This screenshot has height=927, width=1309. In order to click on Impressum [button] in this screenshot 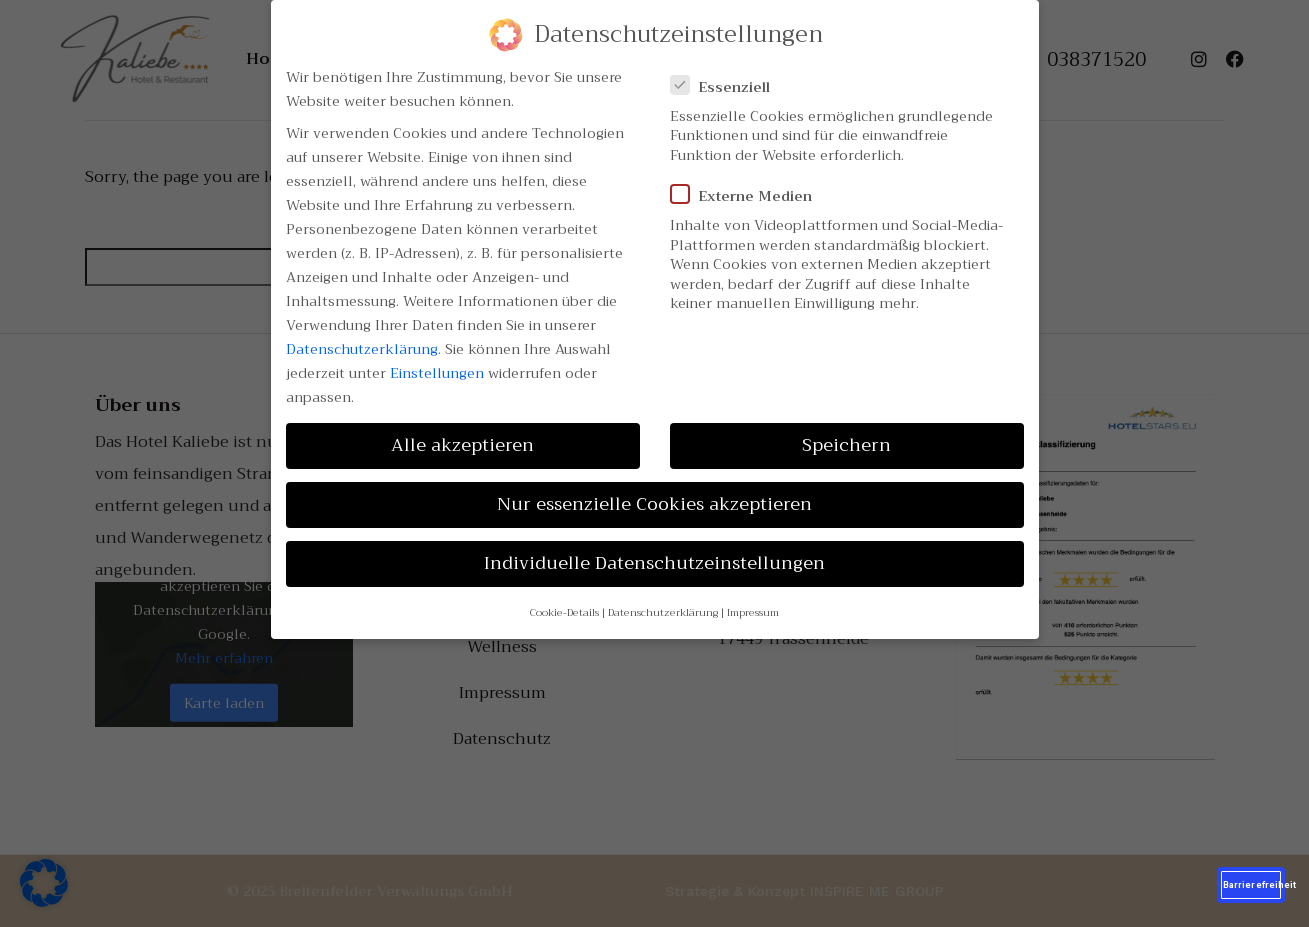, I will do `click(753, 612)`.